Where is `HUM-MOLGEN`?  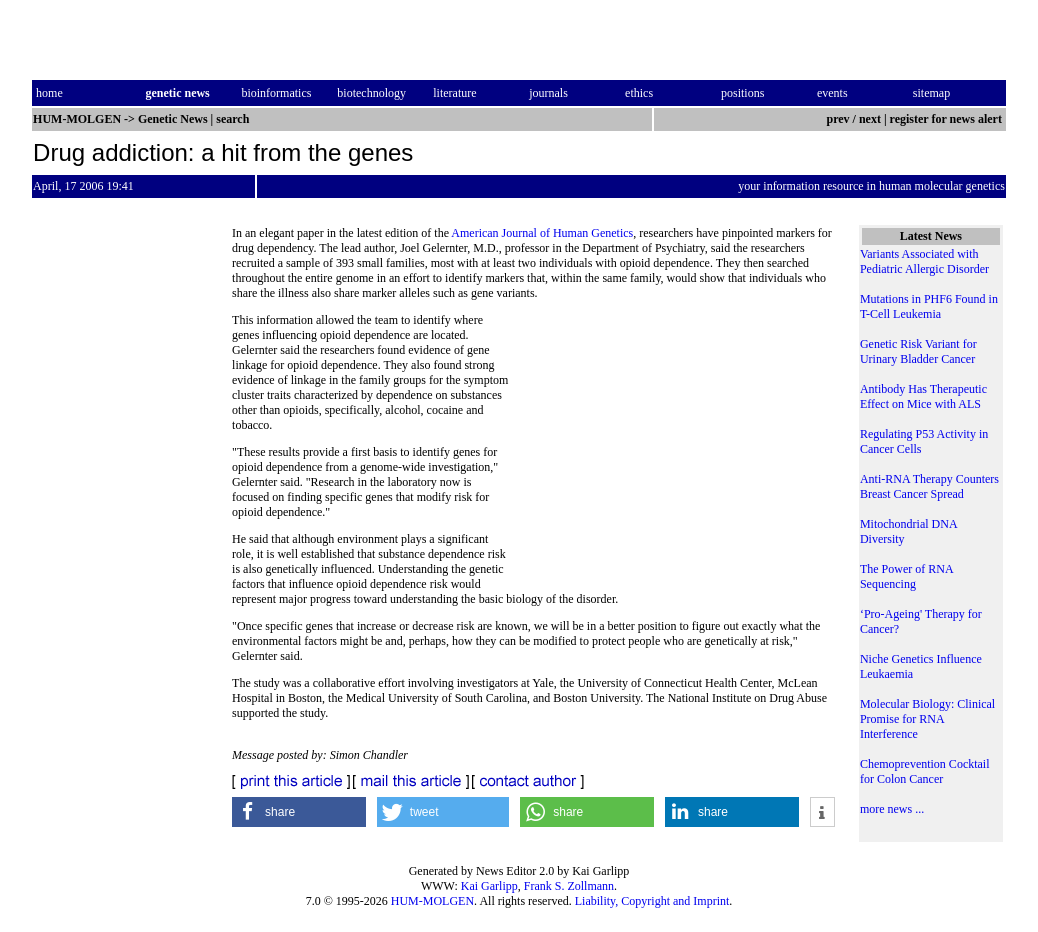
HUM-MOLGEN is located at coordinates (432, 901).